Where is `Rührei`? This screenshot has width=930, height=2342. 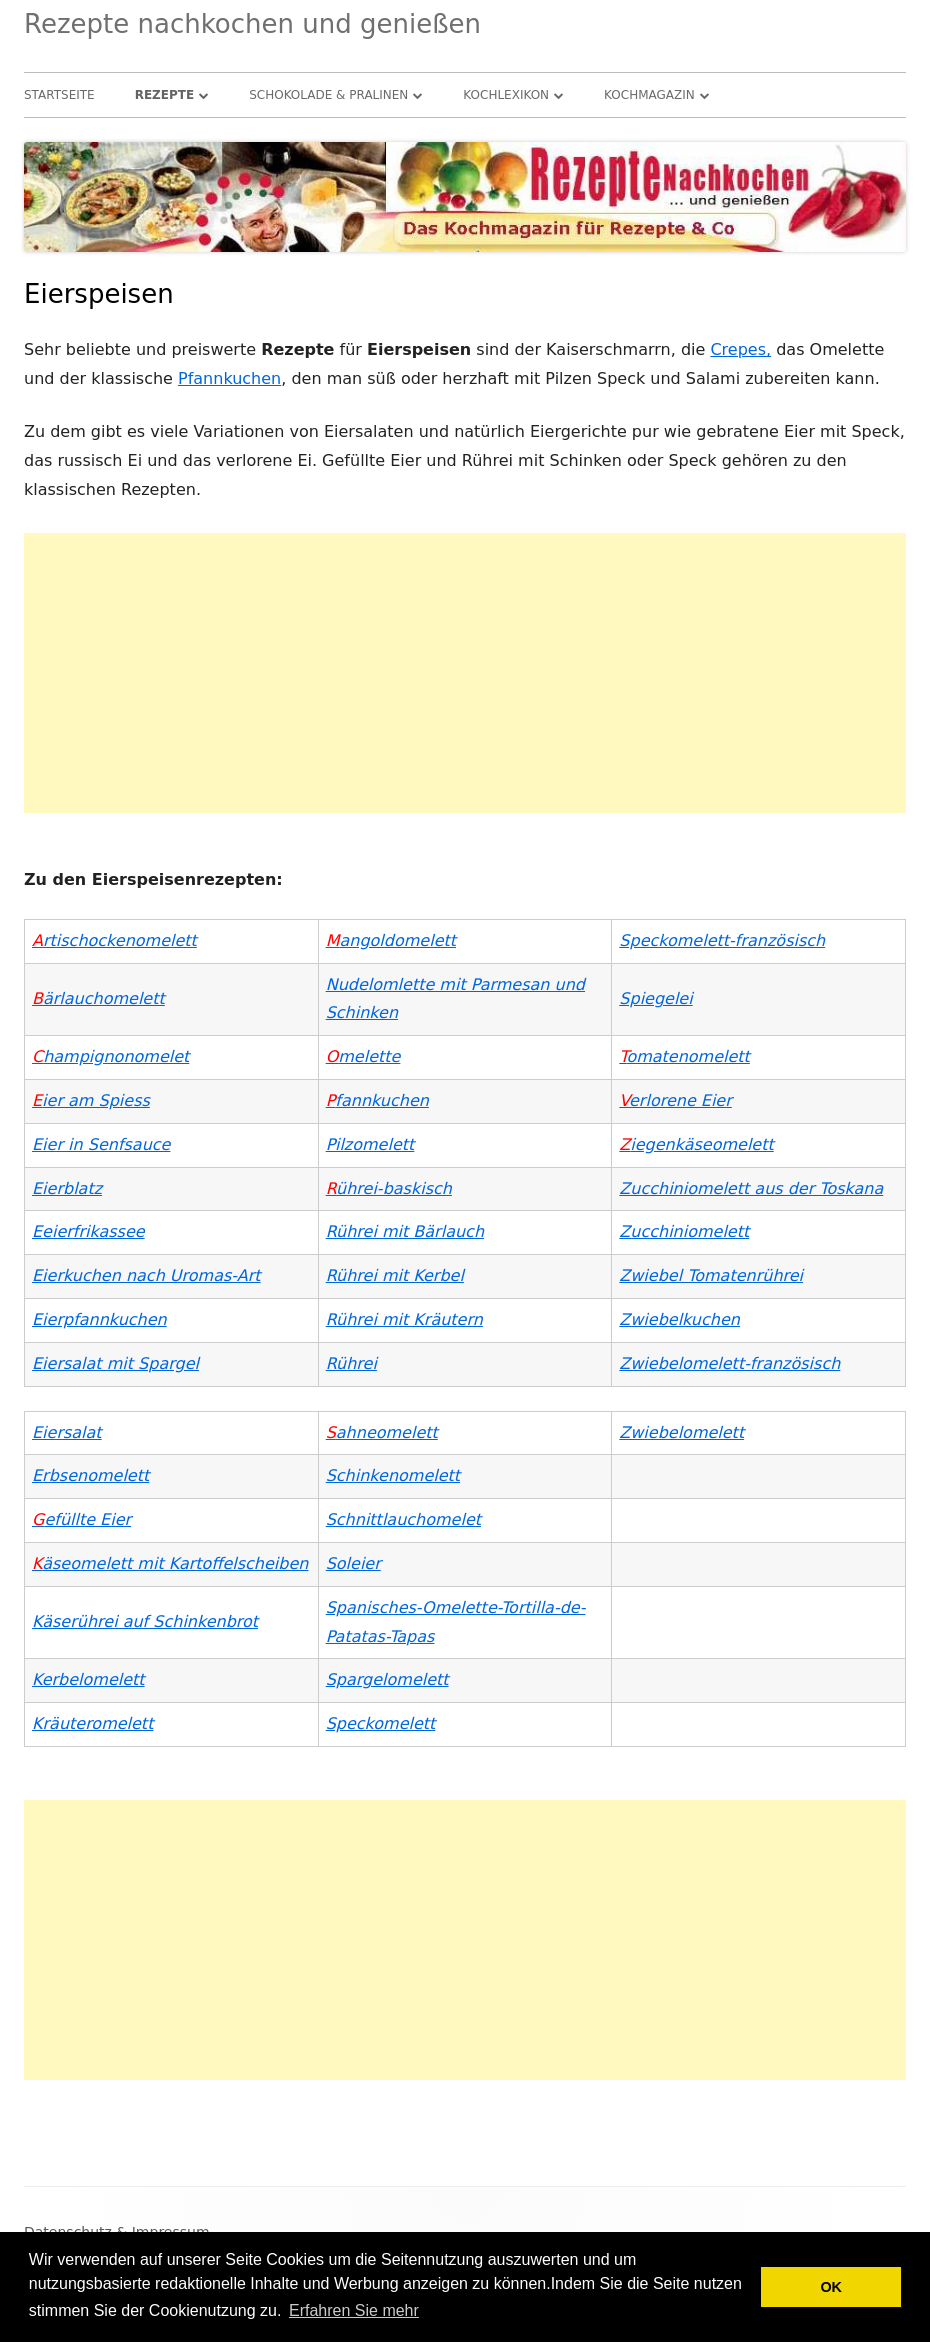
Rührei is located at coordinates (351, 1363).